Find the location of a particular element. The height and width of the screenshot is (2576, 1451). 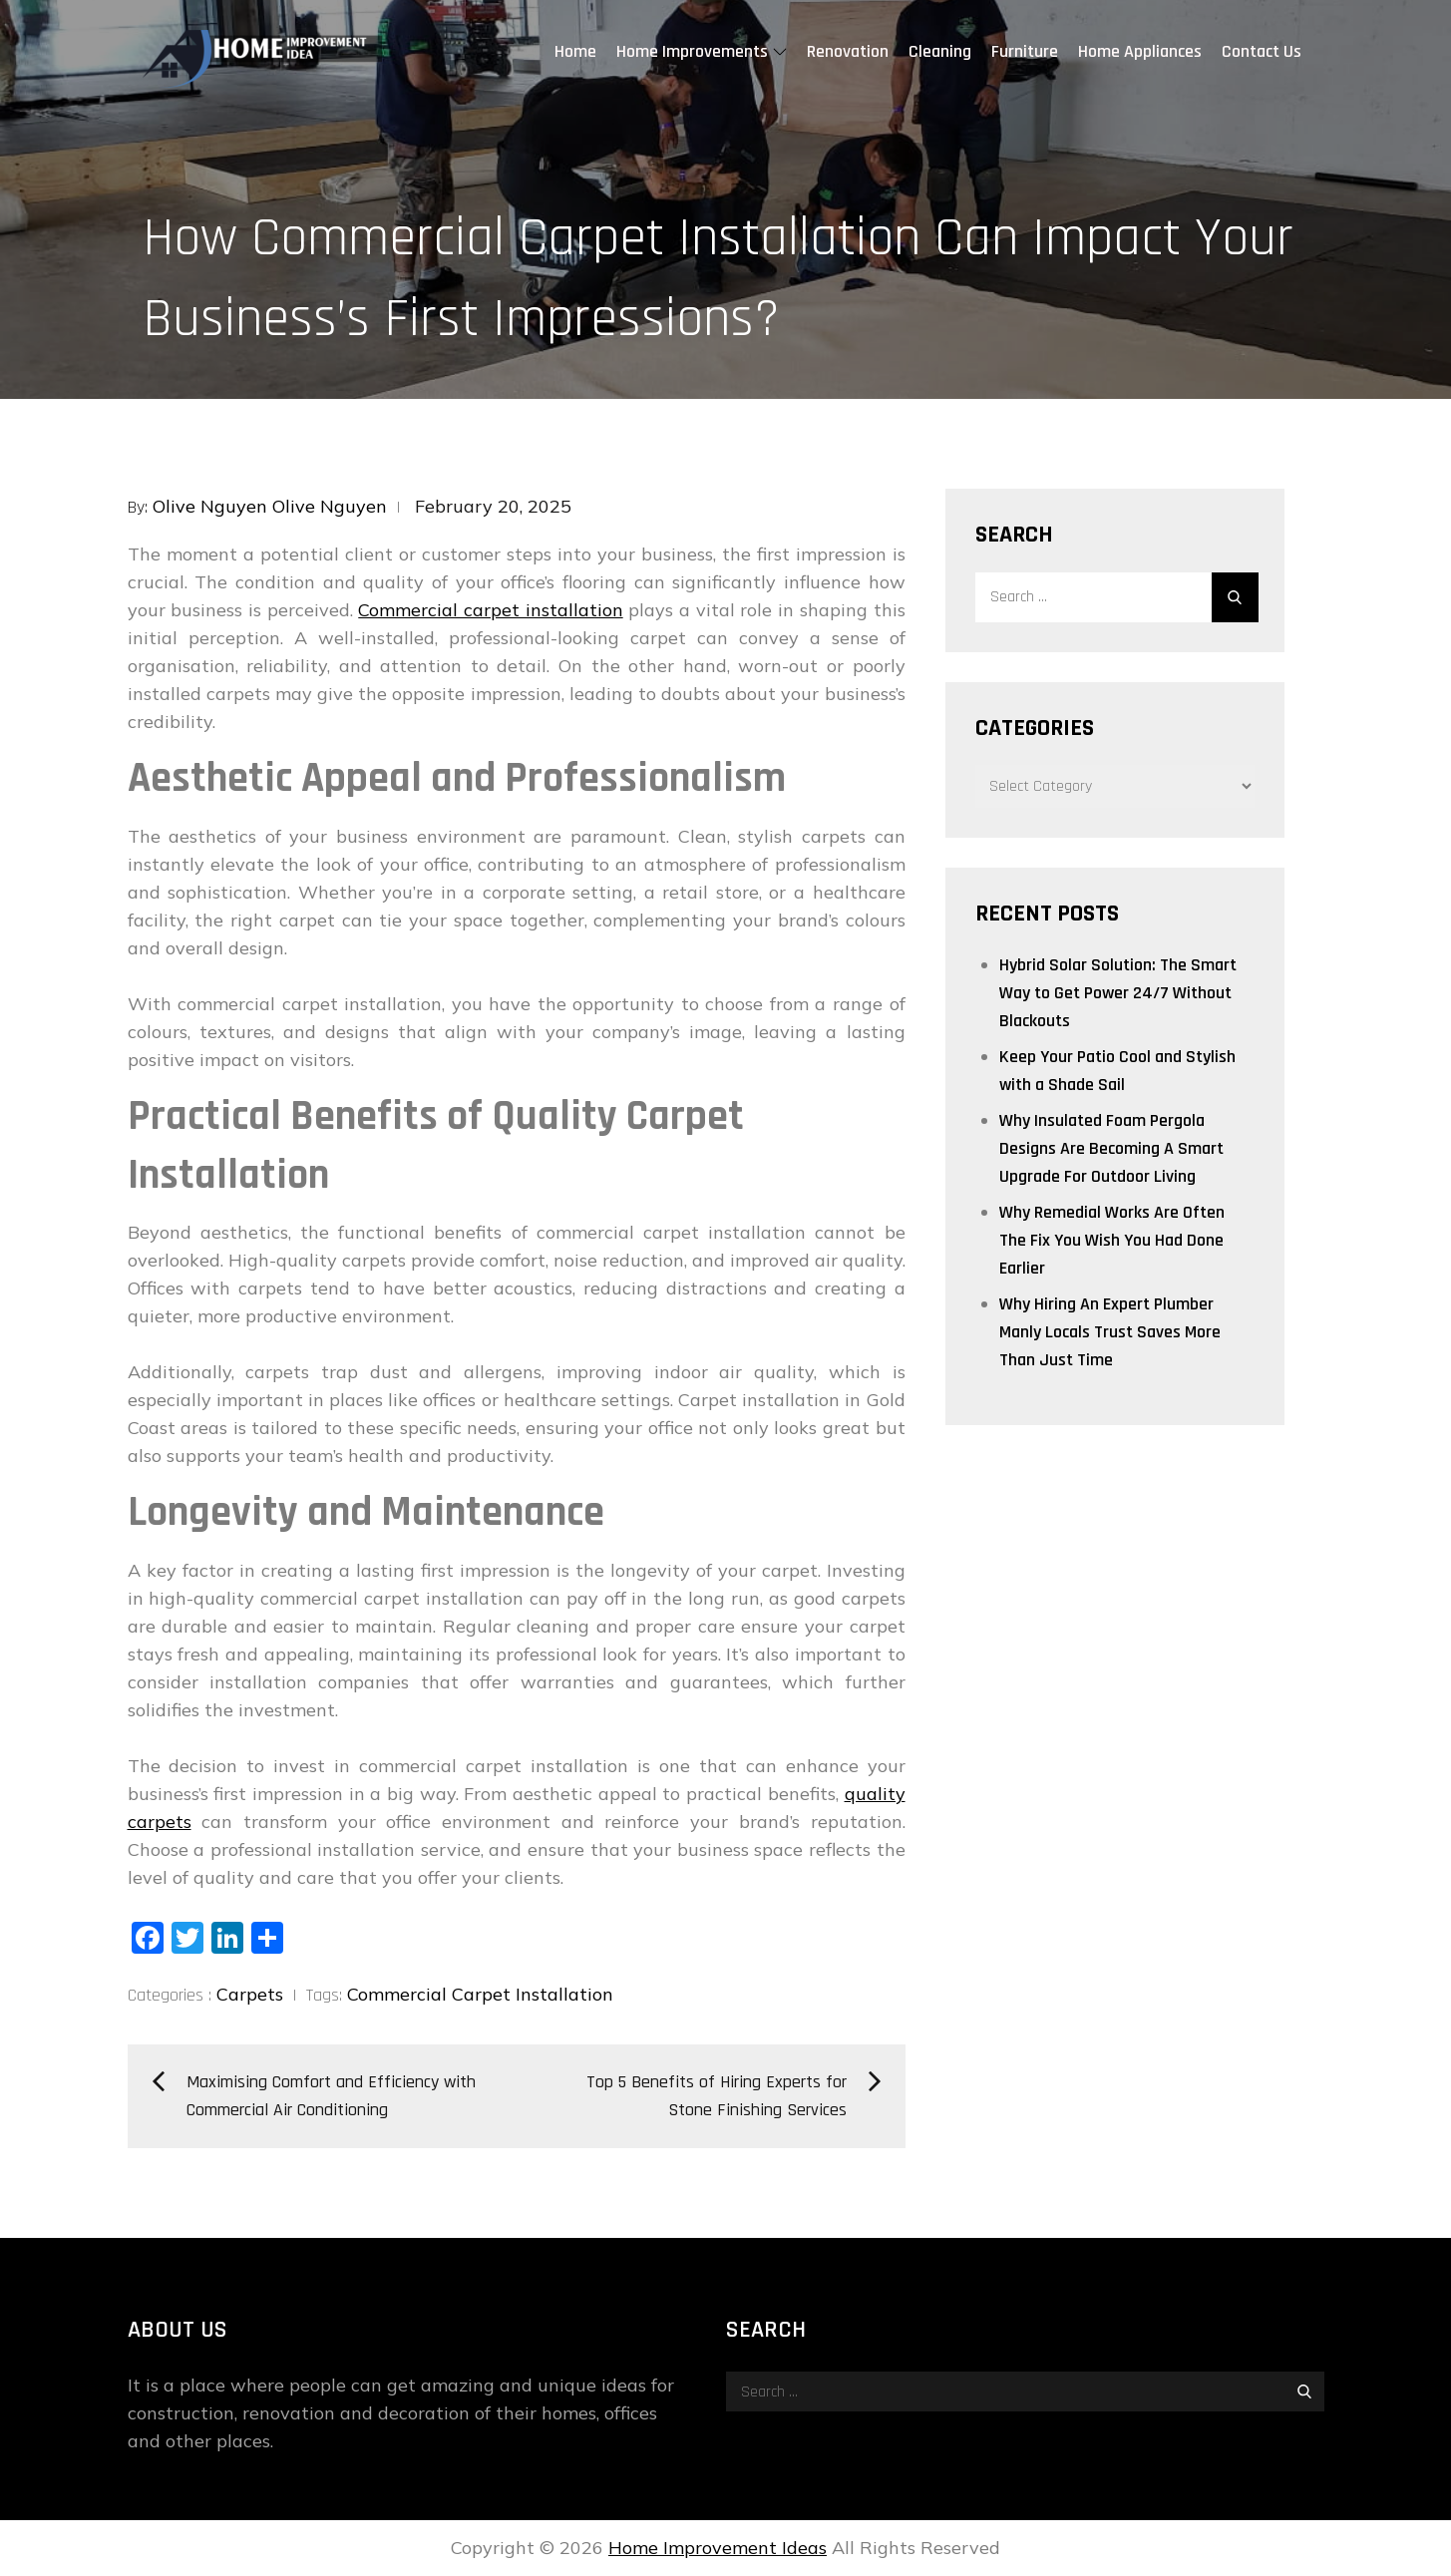

Olive Nguyen Olive Nguyen is located at coordinates (270, 506).